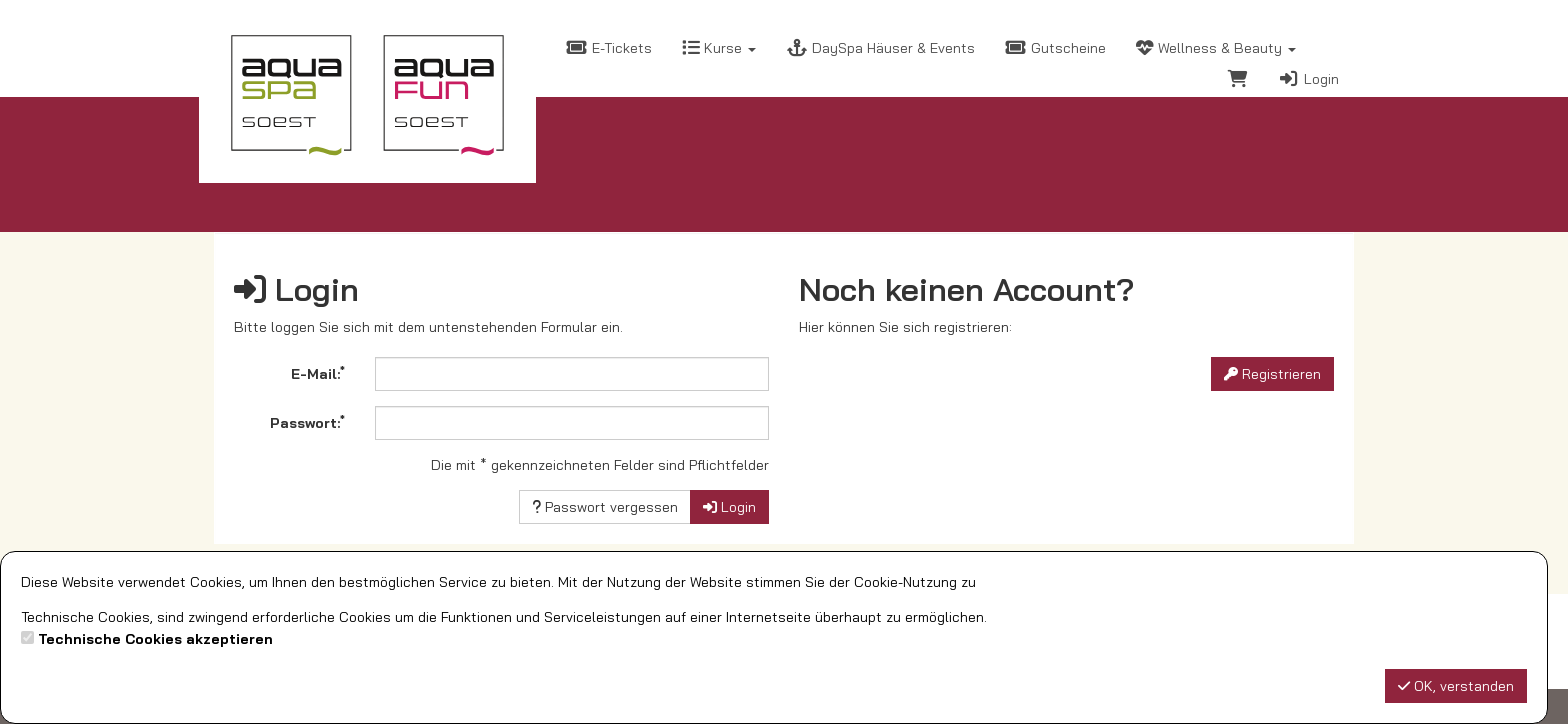 The height and width of the screenshot is (724, 1568). I want to click on Kurse, so click(719, 48).